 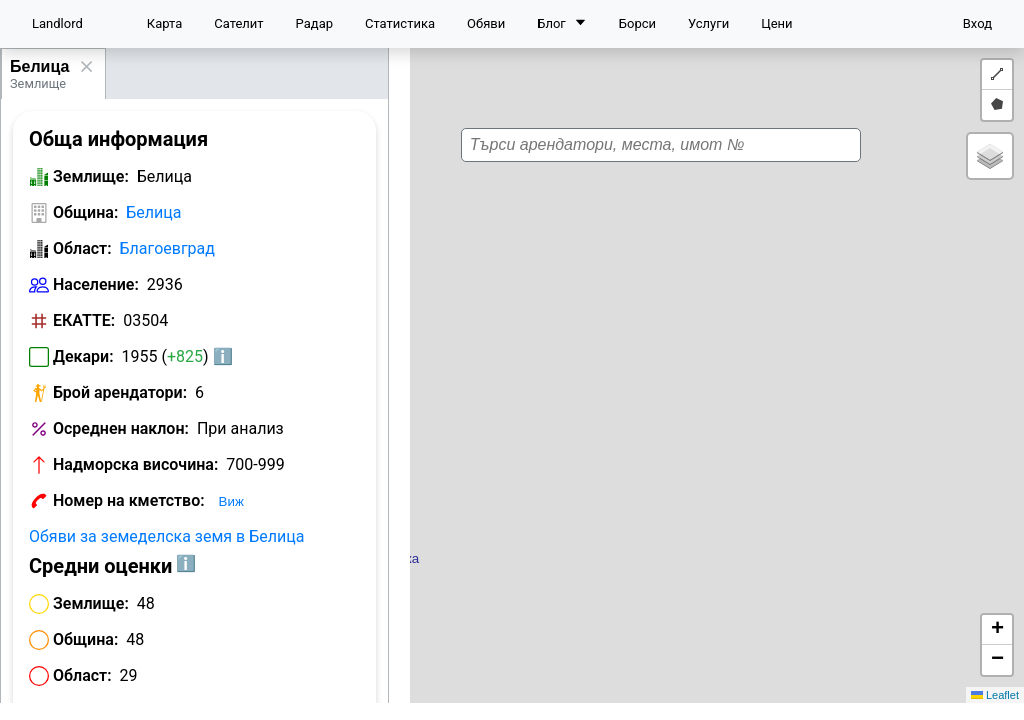 What do you see at coordinates (83, 356) in the screenshot?
I see `Декари:` at bounding box center [83, 356].